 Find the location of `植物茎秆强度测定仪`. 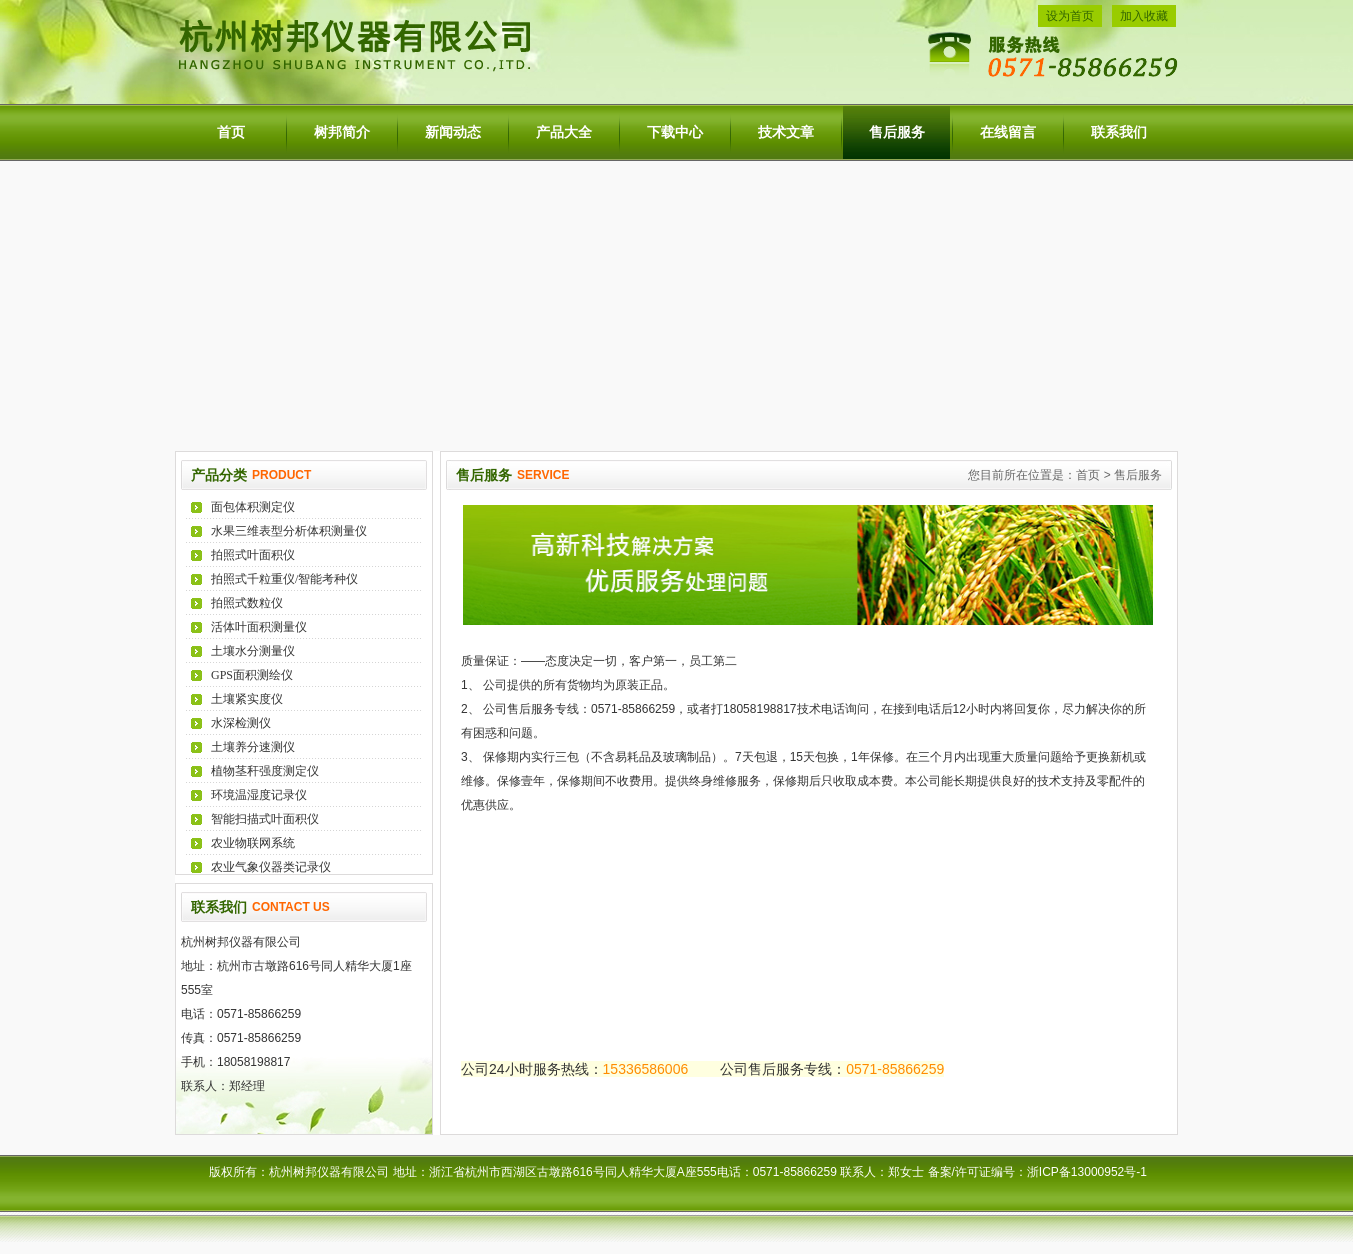

植物茎秆强度测定仪 is located at coordinates (265, 771).